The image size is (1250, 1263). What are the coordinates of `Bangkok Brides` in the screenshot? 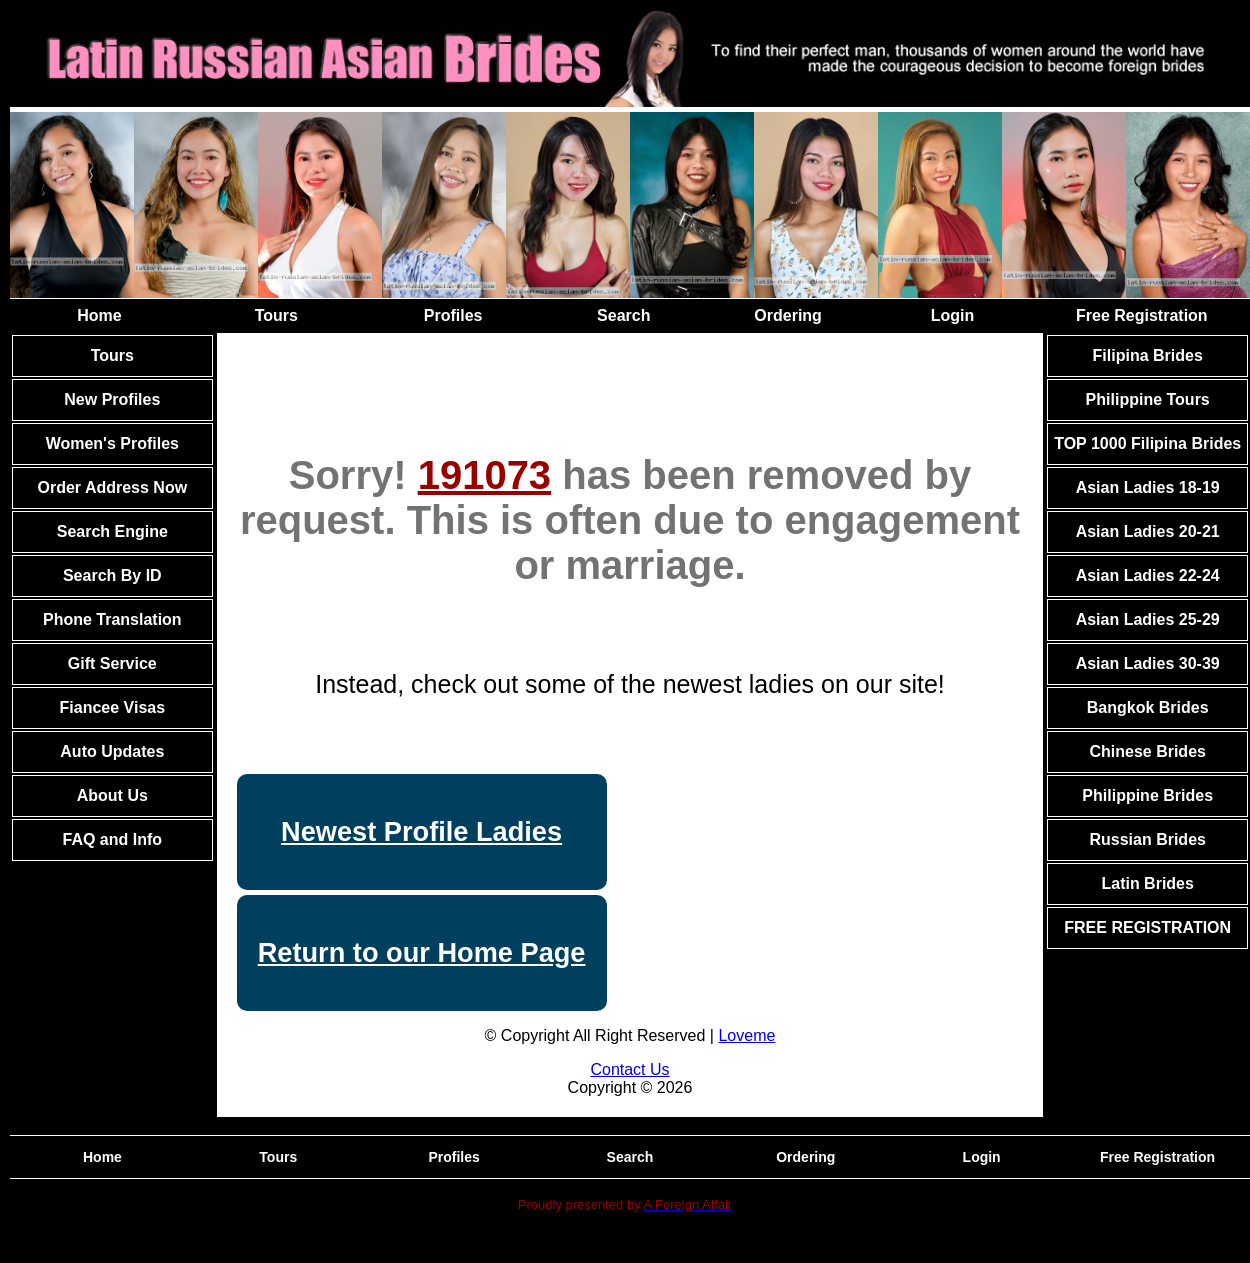 It's located at (1148, 707).